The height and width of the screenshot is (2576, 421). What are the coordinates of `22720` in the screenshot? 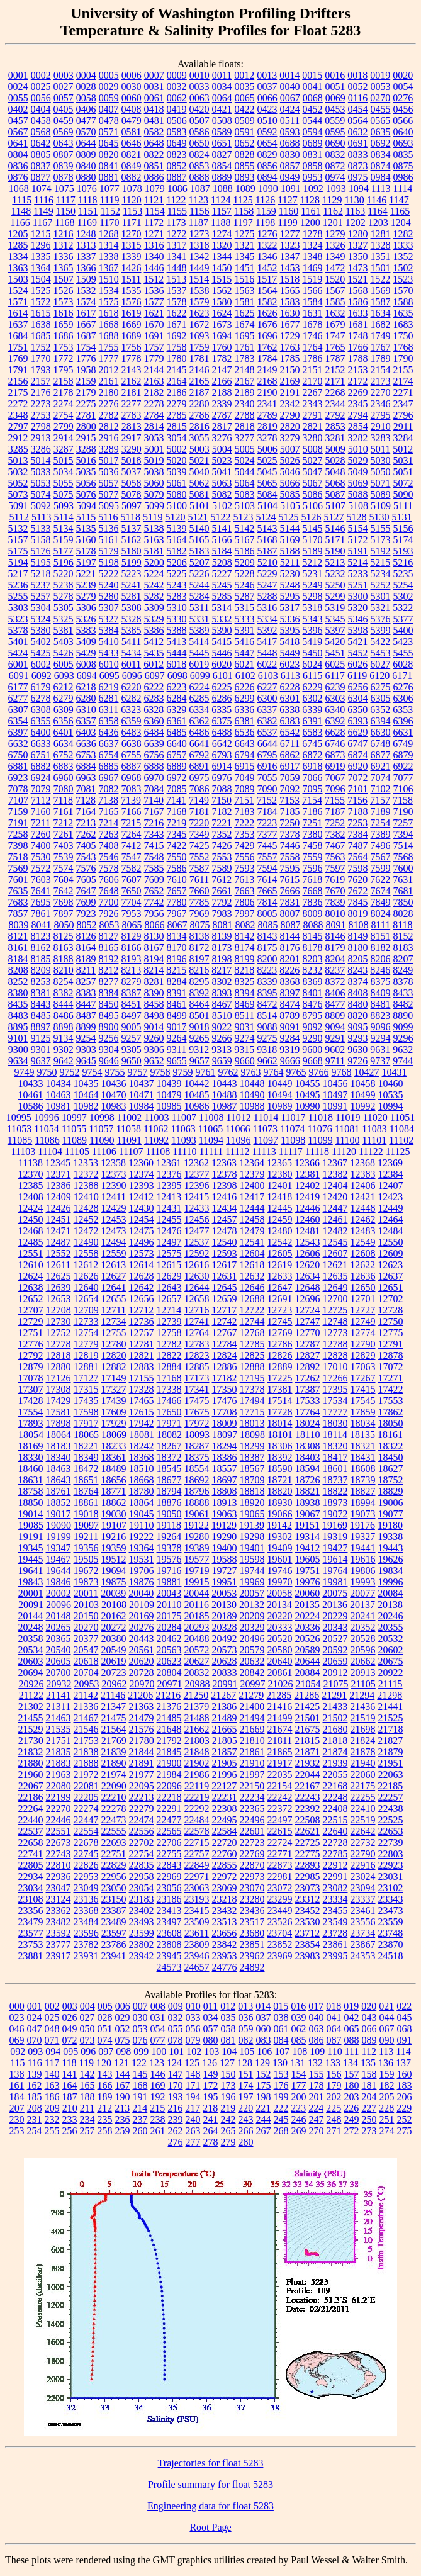 It's located at (224, 1842).